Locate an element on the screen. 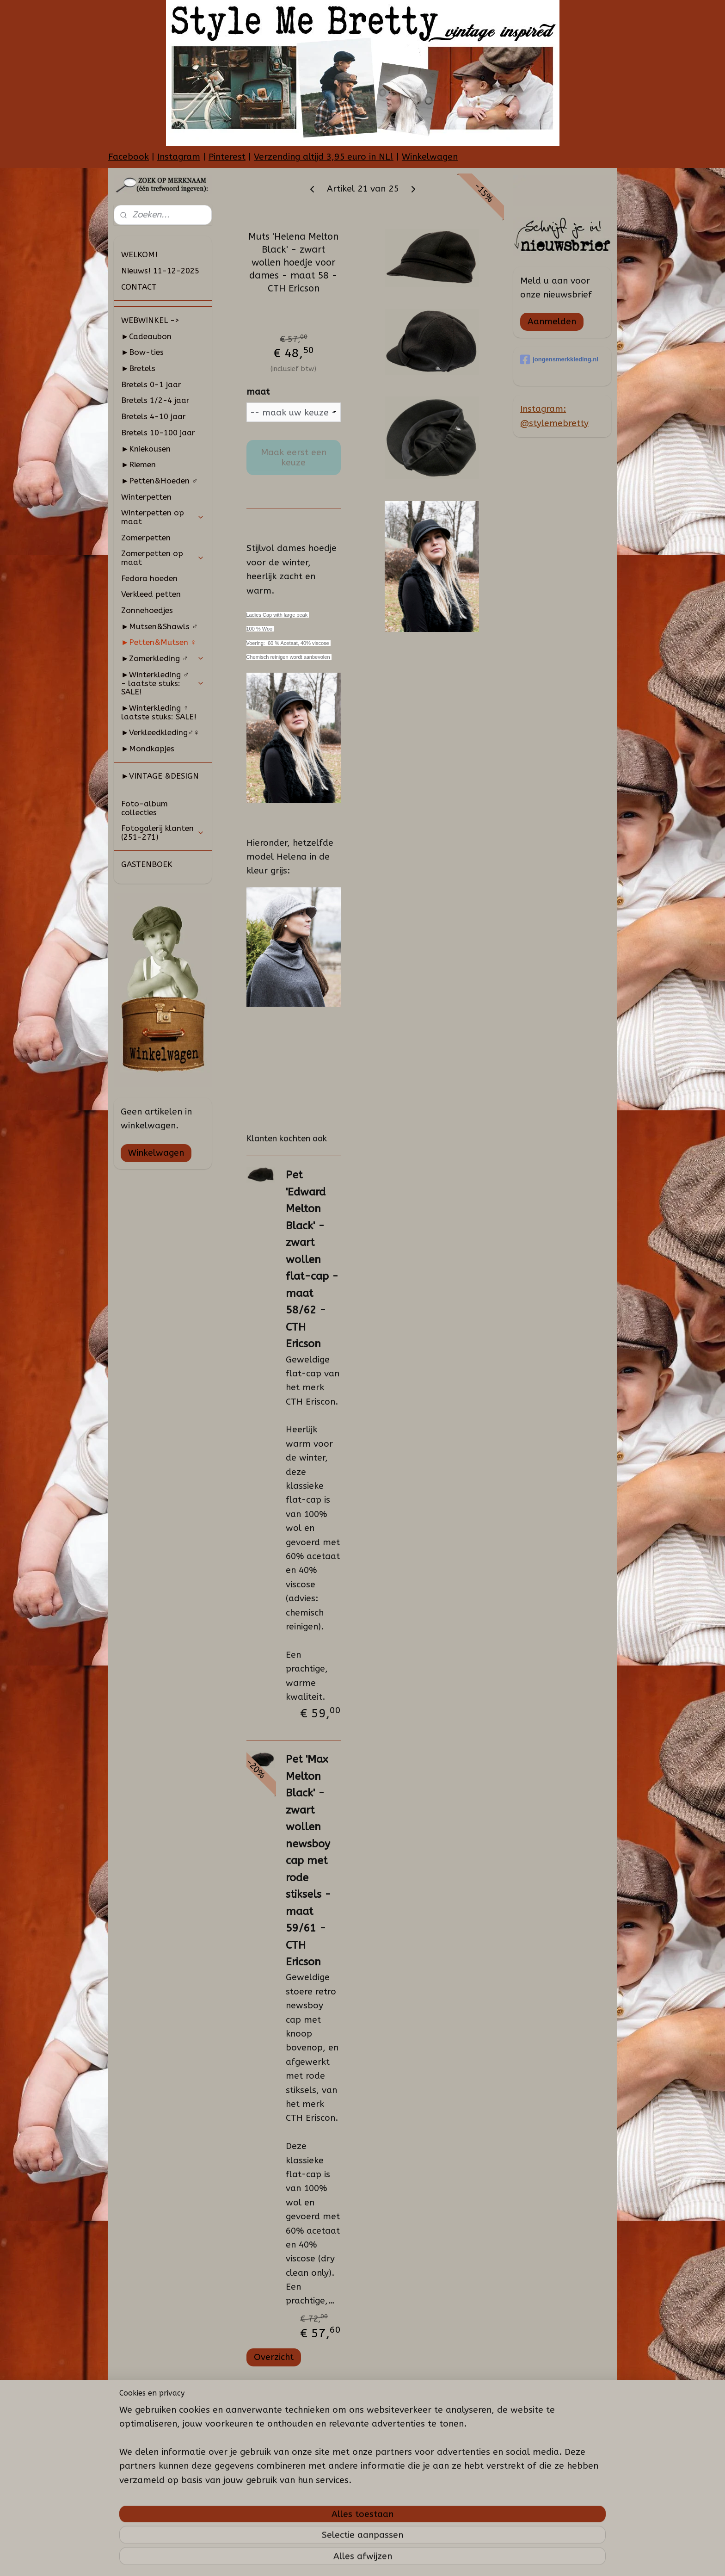 The height and width of the screenshot is (2576, 725). Zomerpetten op maat is located at coordinates (162, 558).